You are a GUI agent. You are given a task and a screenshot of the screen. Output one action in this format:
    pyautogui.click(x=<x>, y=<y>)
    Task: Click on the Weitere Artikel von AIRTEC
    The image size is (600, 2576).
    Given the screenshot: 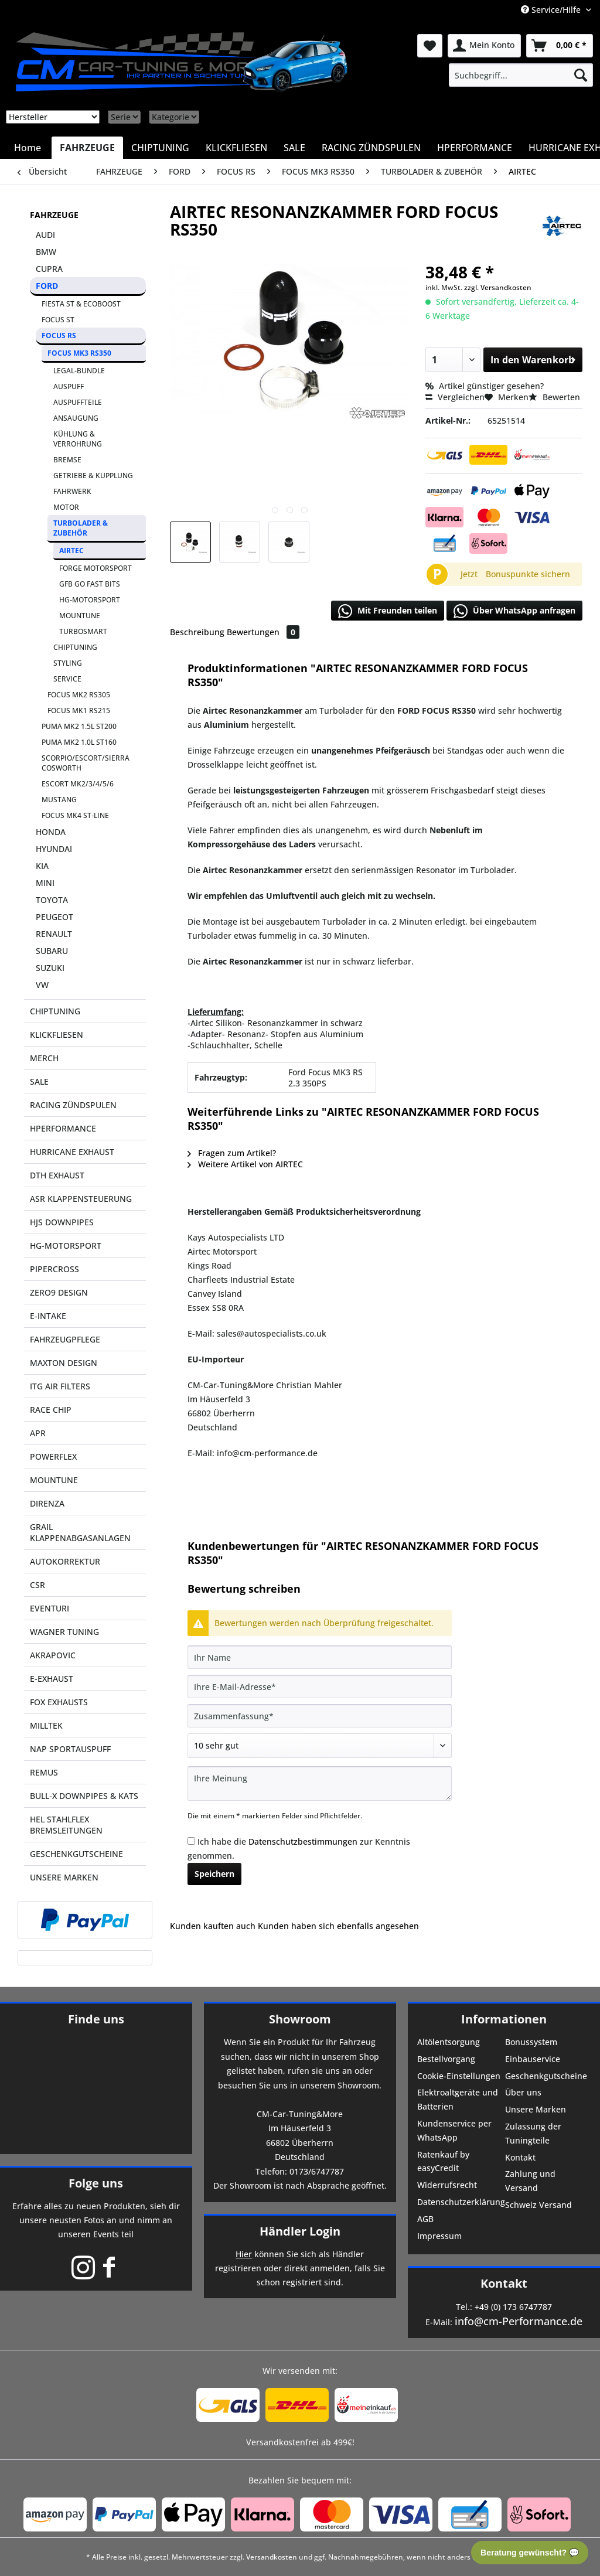 What is the action you would take?
    pyautogui.click(x=245, y=1164)
    